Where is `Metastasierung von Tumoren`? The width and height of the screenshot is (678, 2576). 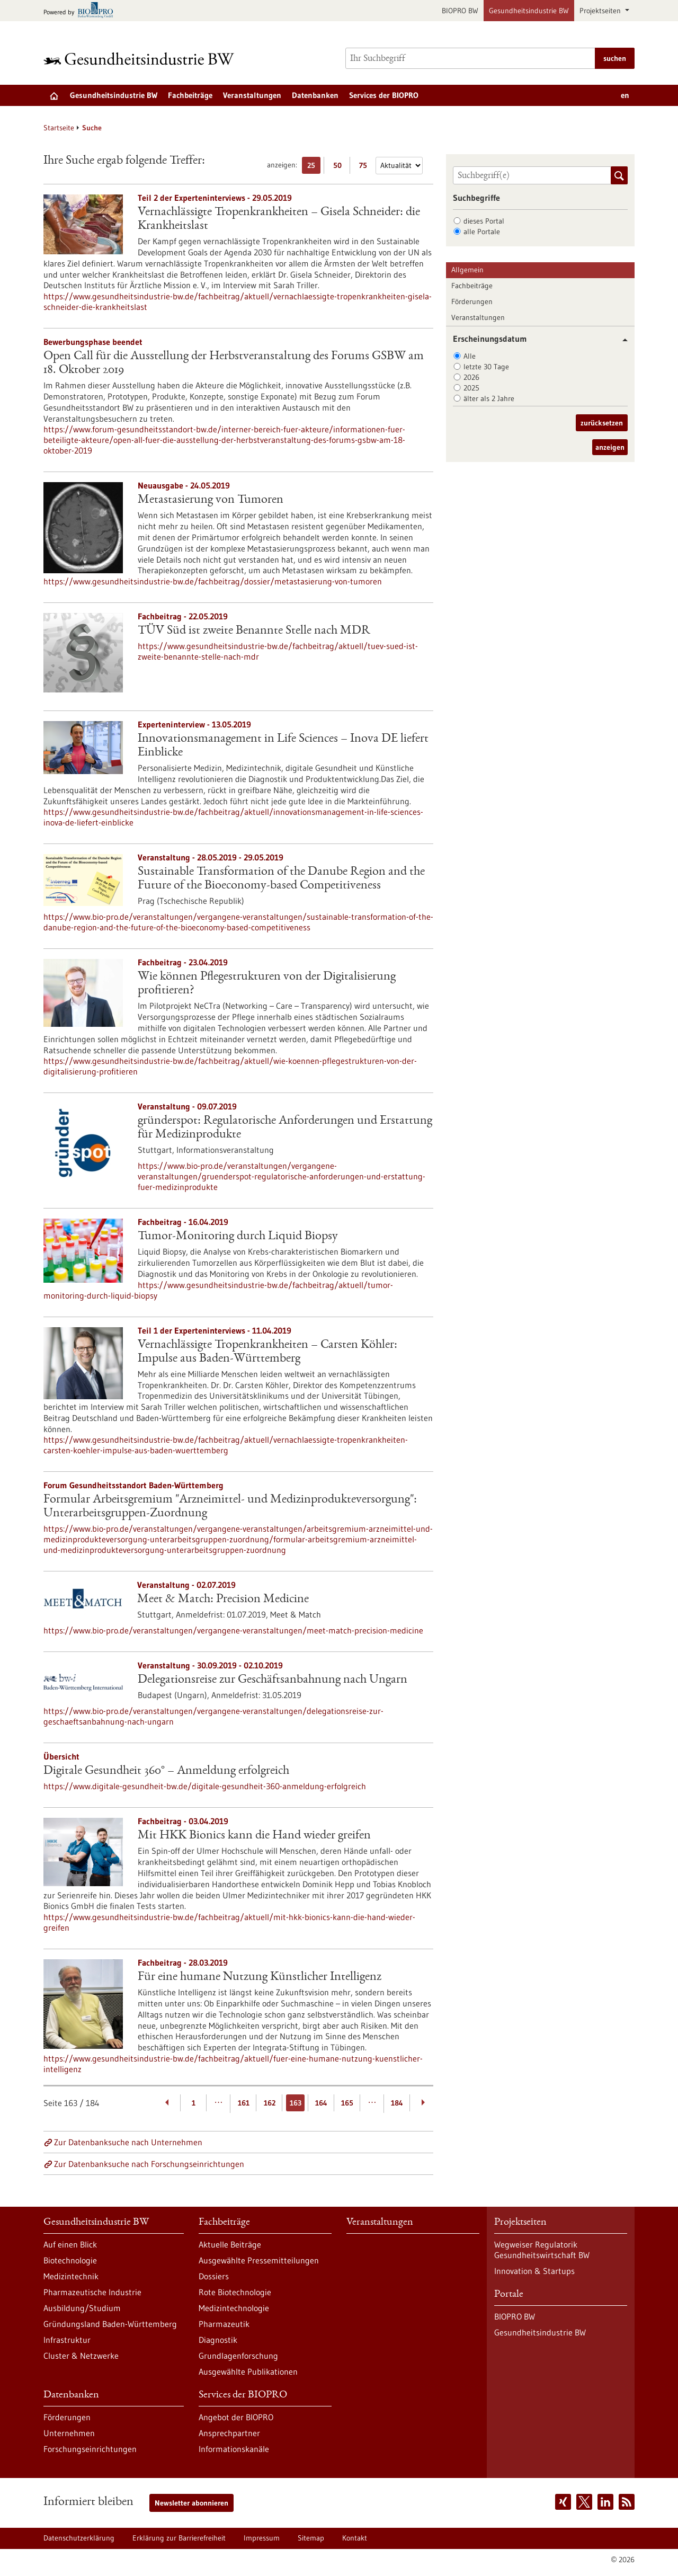 Metastasierung von Tumoren is located at coordinates (210, 500).